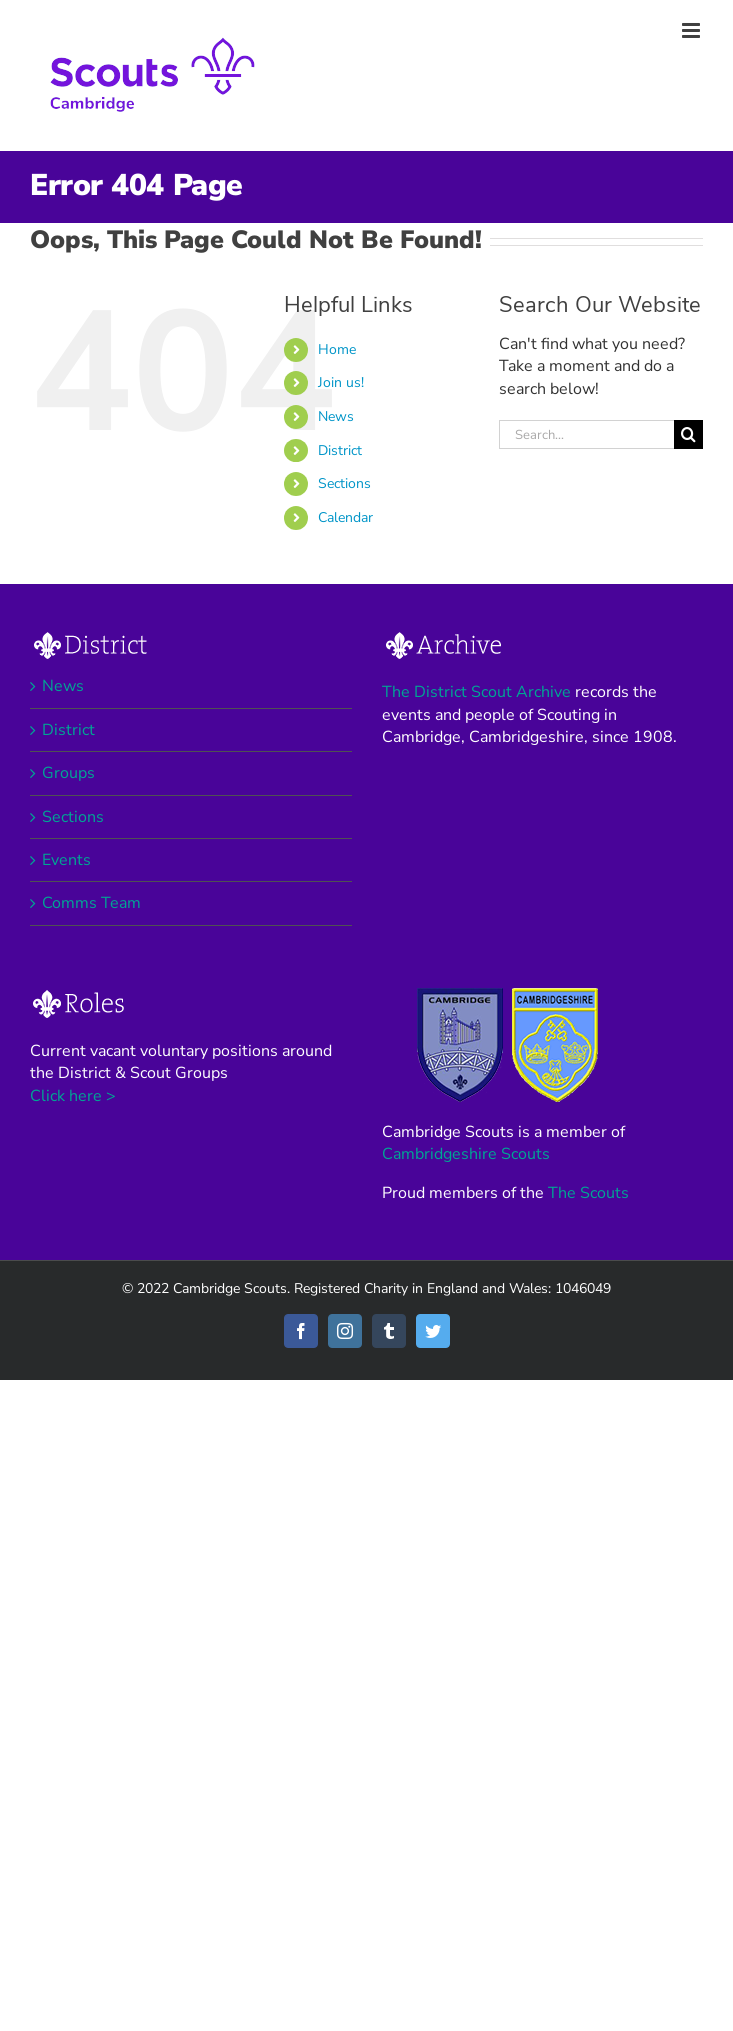 This screenshot has height=2031, width=733. What do you see at coordinates (588, 1193) in the screenshot?
I see `The Scouts` at bounding box center [588, 1193].